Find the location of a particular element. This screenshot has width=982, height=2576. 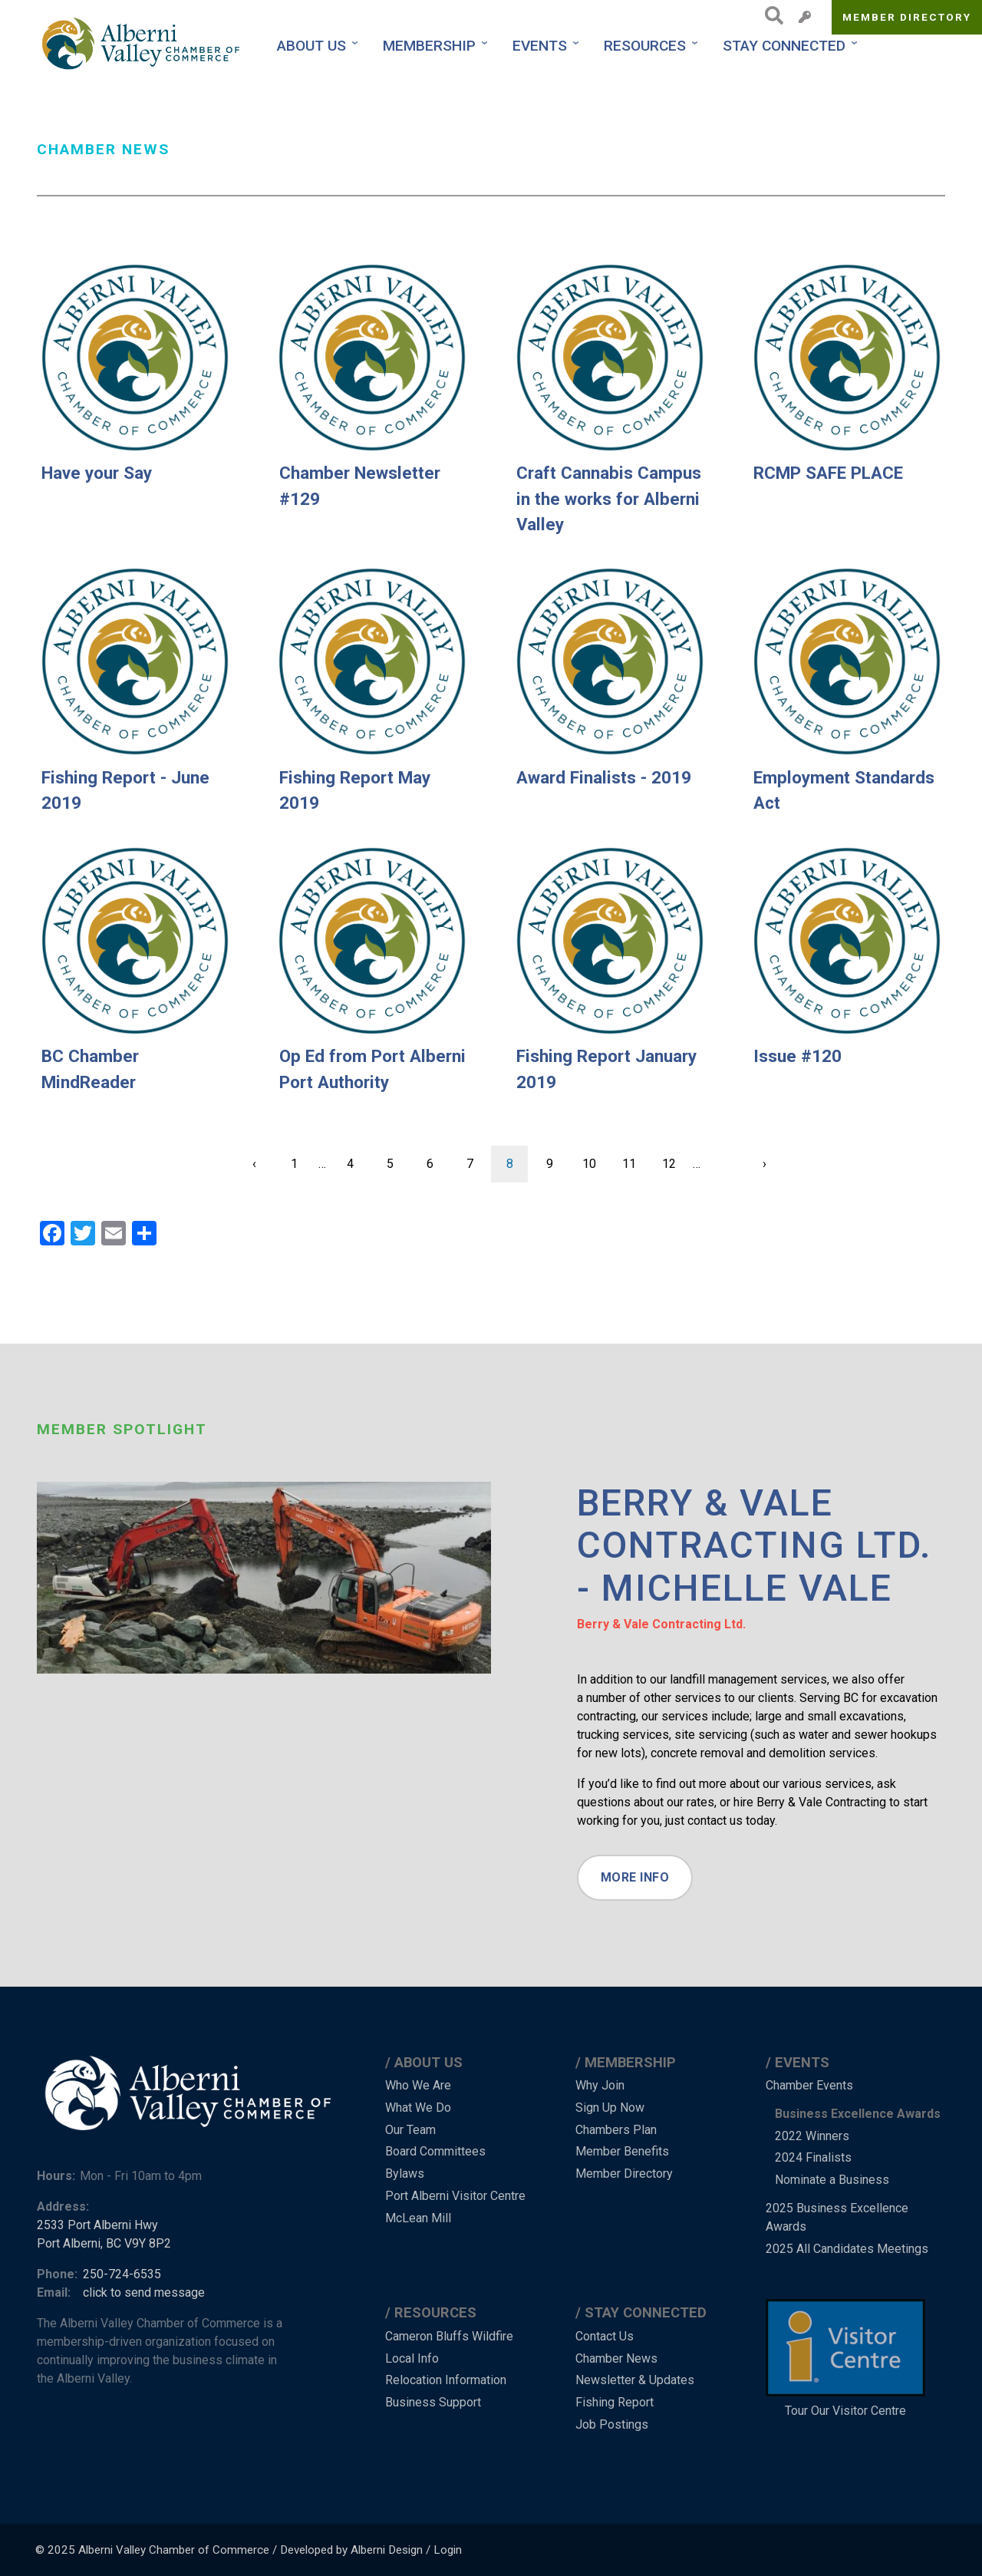

Chamber Events is located at coordinates (809, 2085).